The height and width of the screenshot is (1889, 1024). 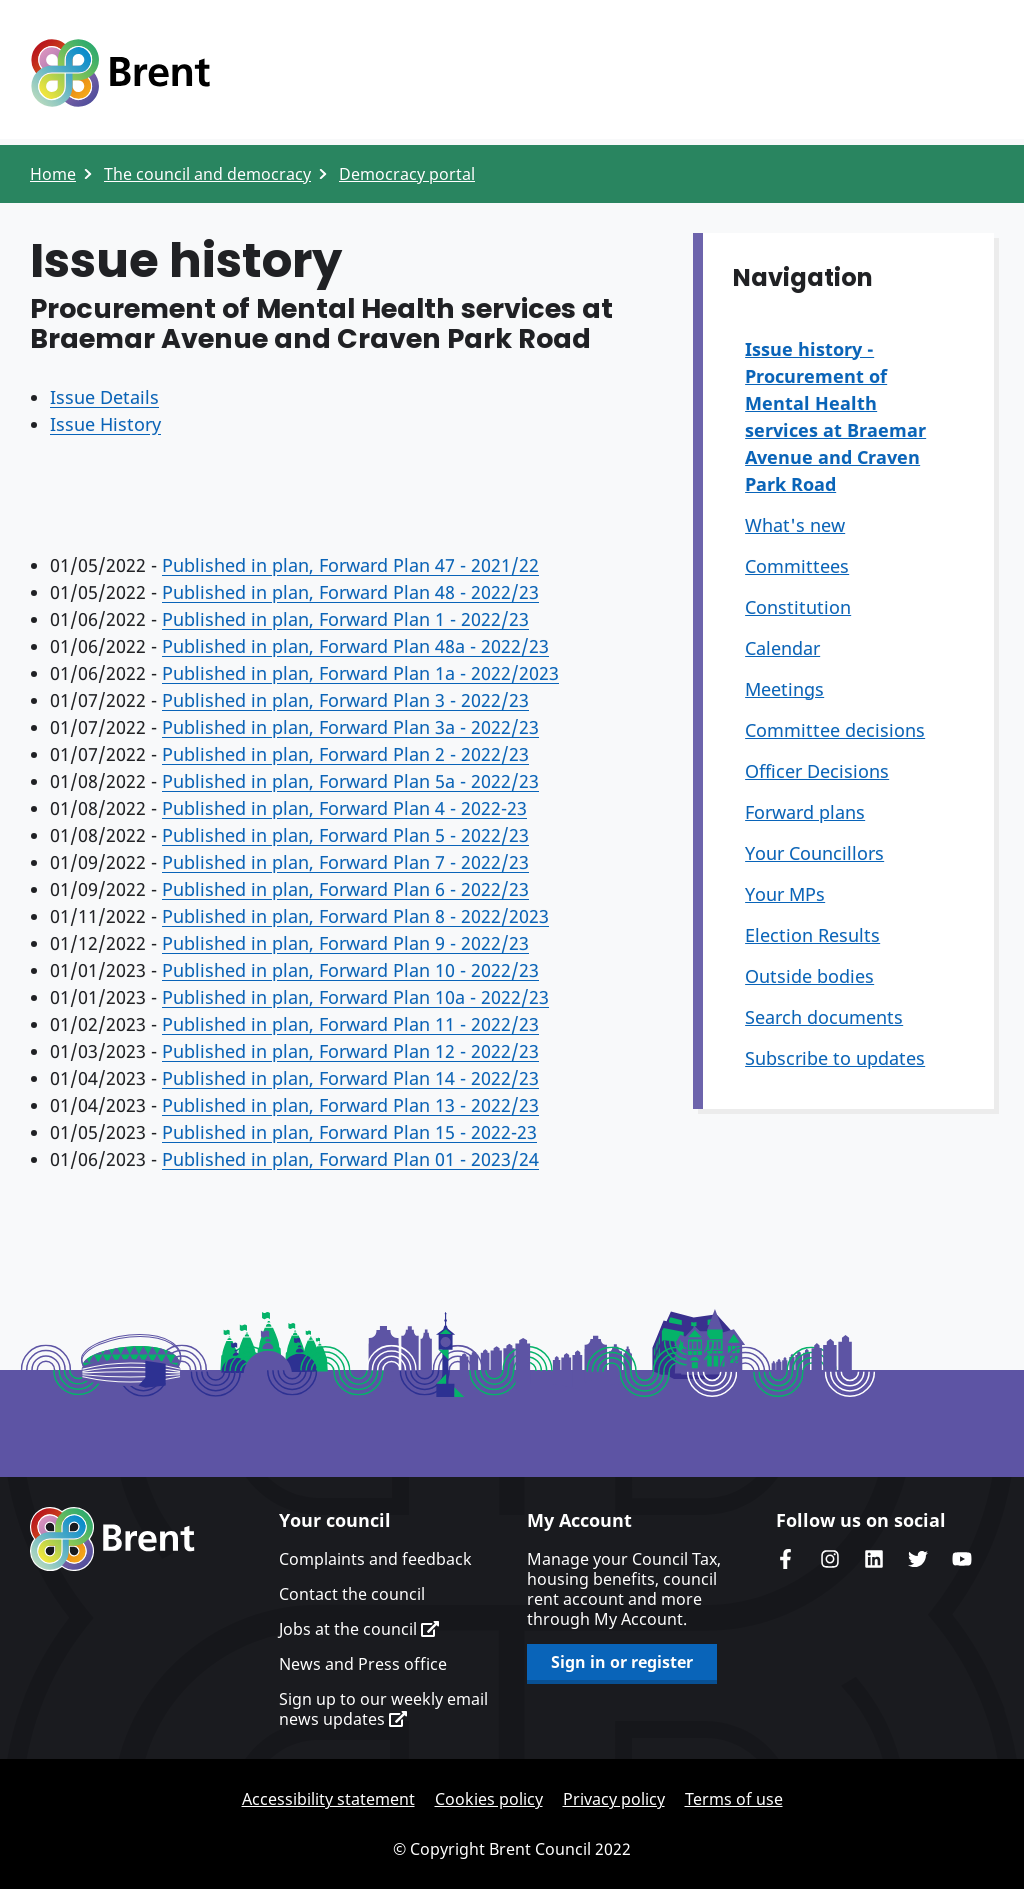 I want to click on Constitution, so click(x=798, y=607).